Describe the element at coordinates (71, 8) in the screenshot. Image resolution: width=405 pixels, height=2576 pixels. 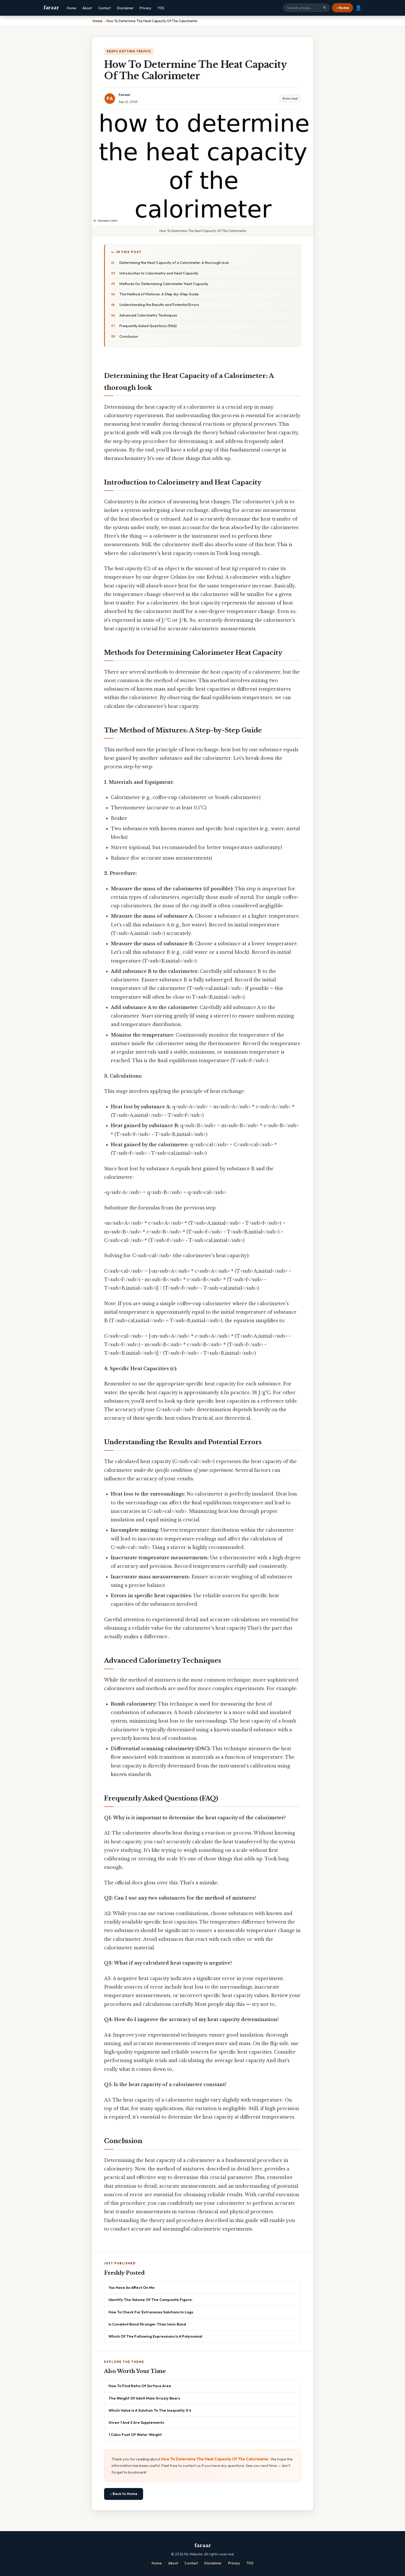
I see `Home` at that location.